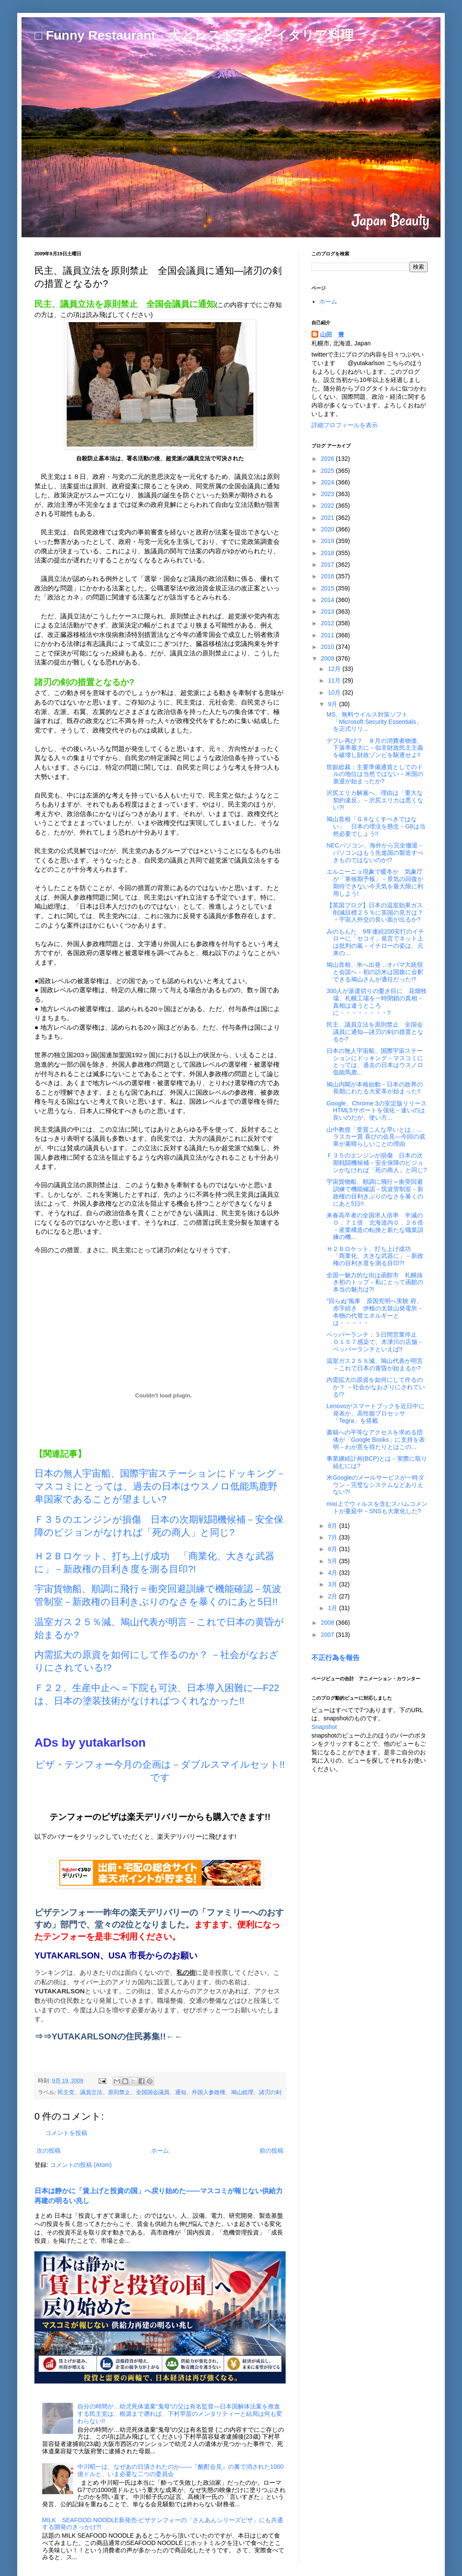  I want to click on 9月, so click(333, 704).